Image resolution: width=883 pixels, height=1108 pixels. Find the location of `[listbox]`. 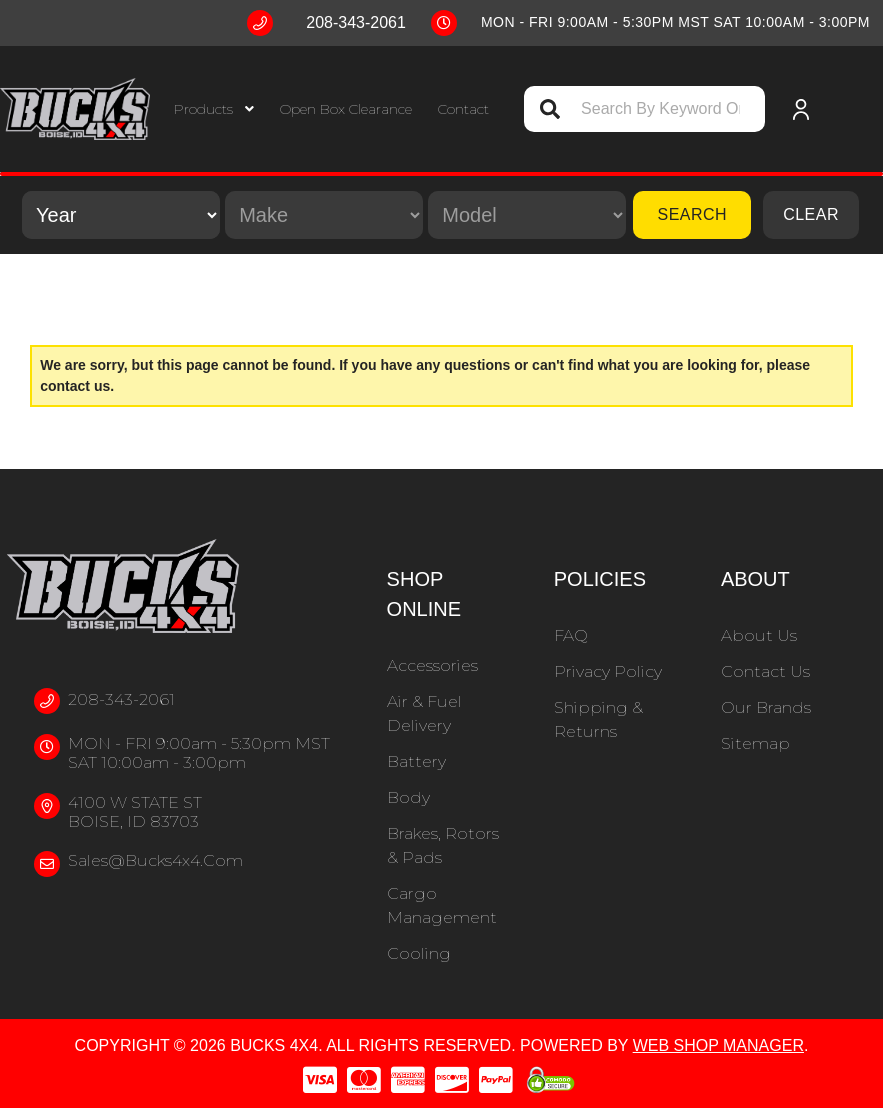

[listbox] is located at coordinates (121, 215).